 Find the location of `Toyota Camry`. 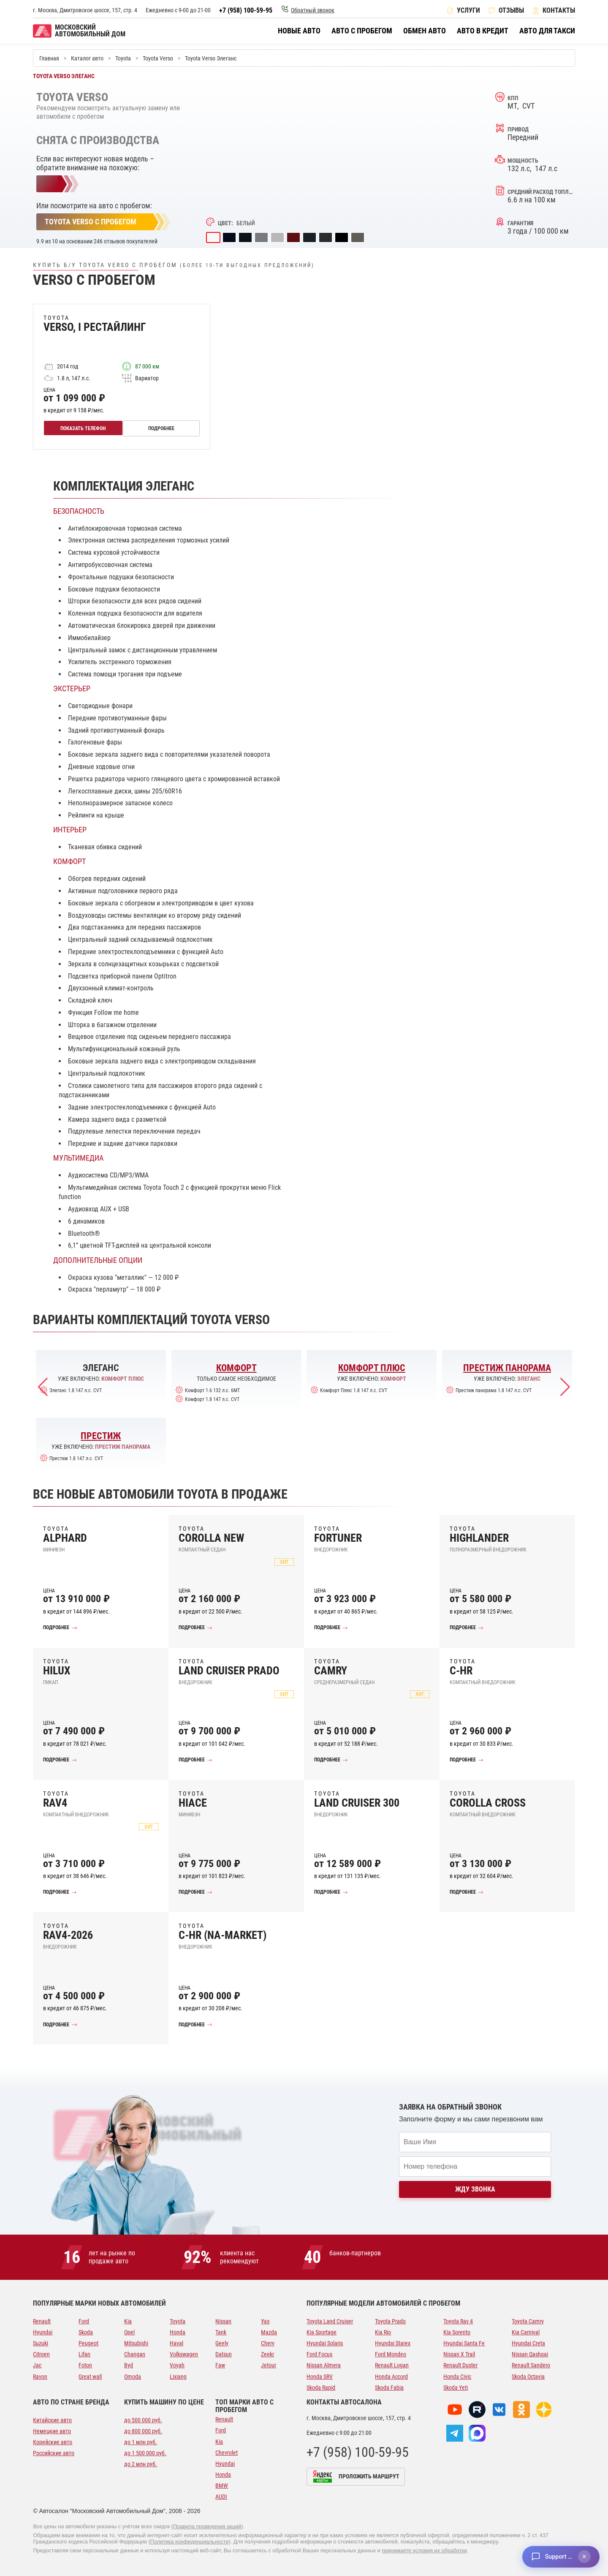

Toyota Camry is located at coordinates (528, 2321).